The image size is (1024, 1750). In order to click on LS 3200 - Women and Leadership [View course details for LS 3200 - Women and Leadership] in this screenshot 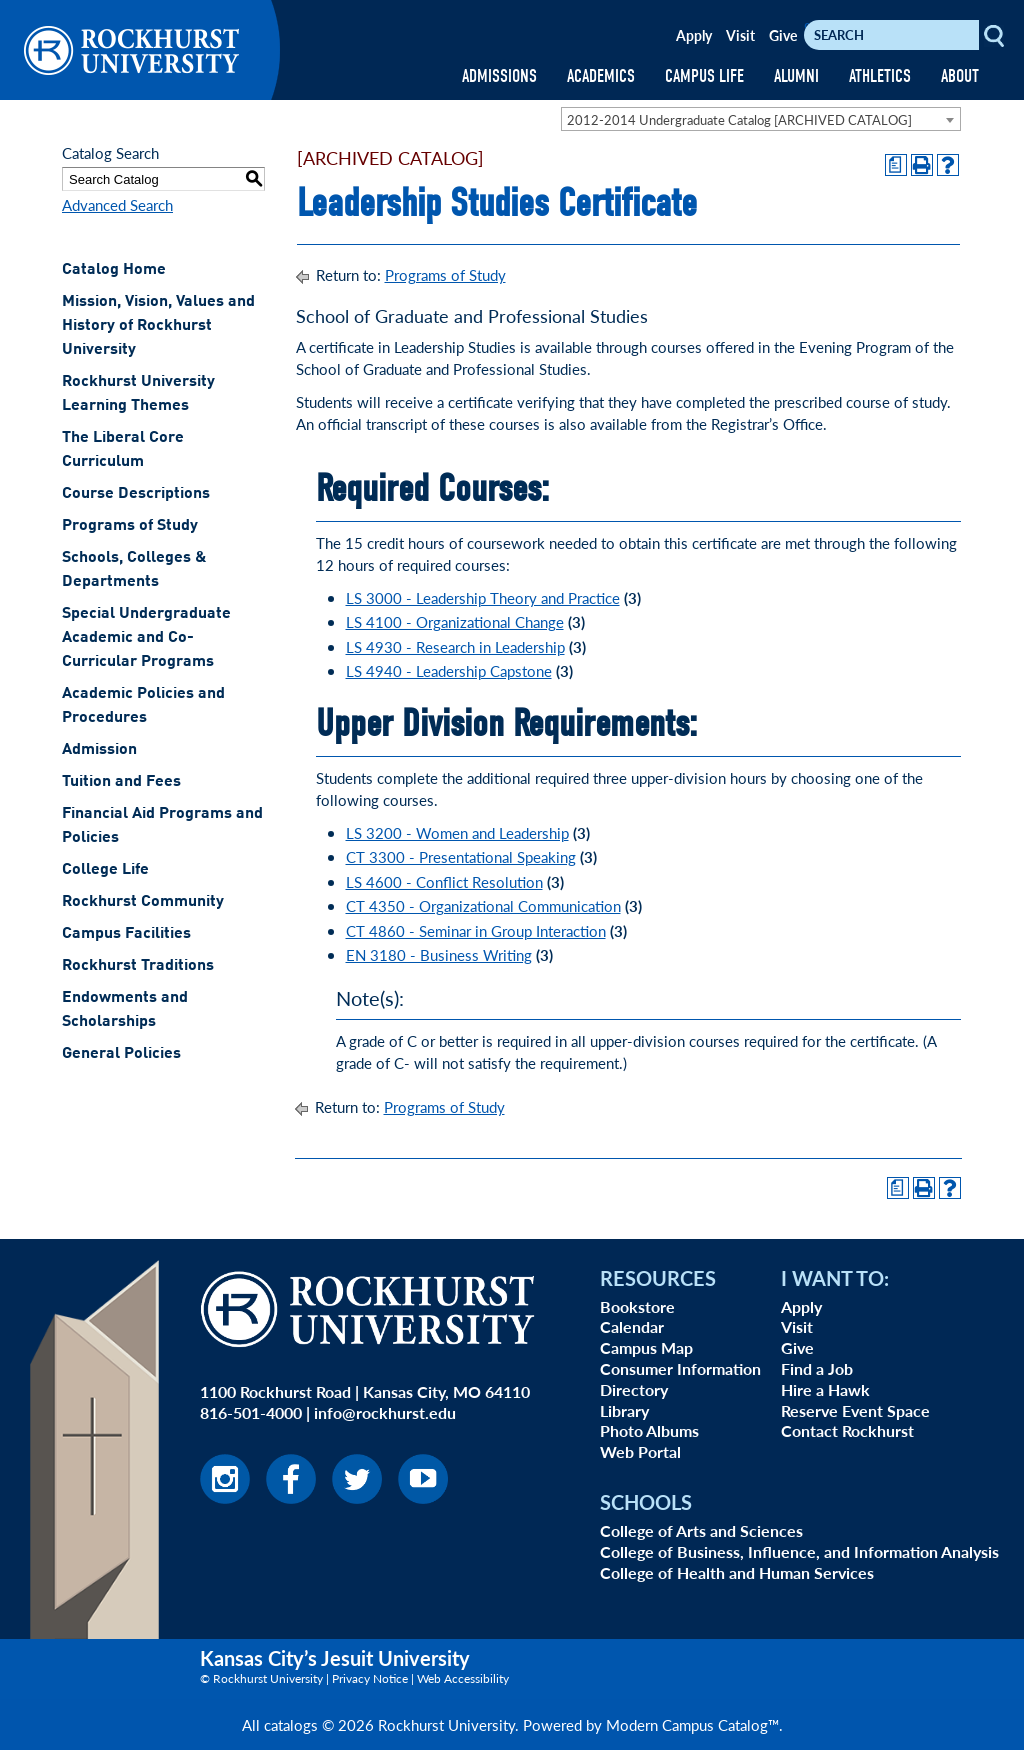, I will do `click(457, 832)`.